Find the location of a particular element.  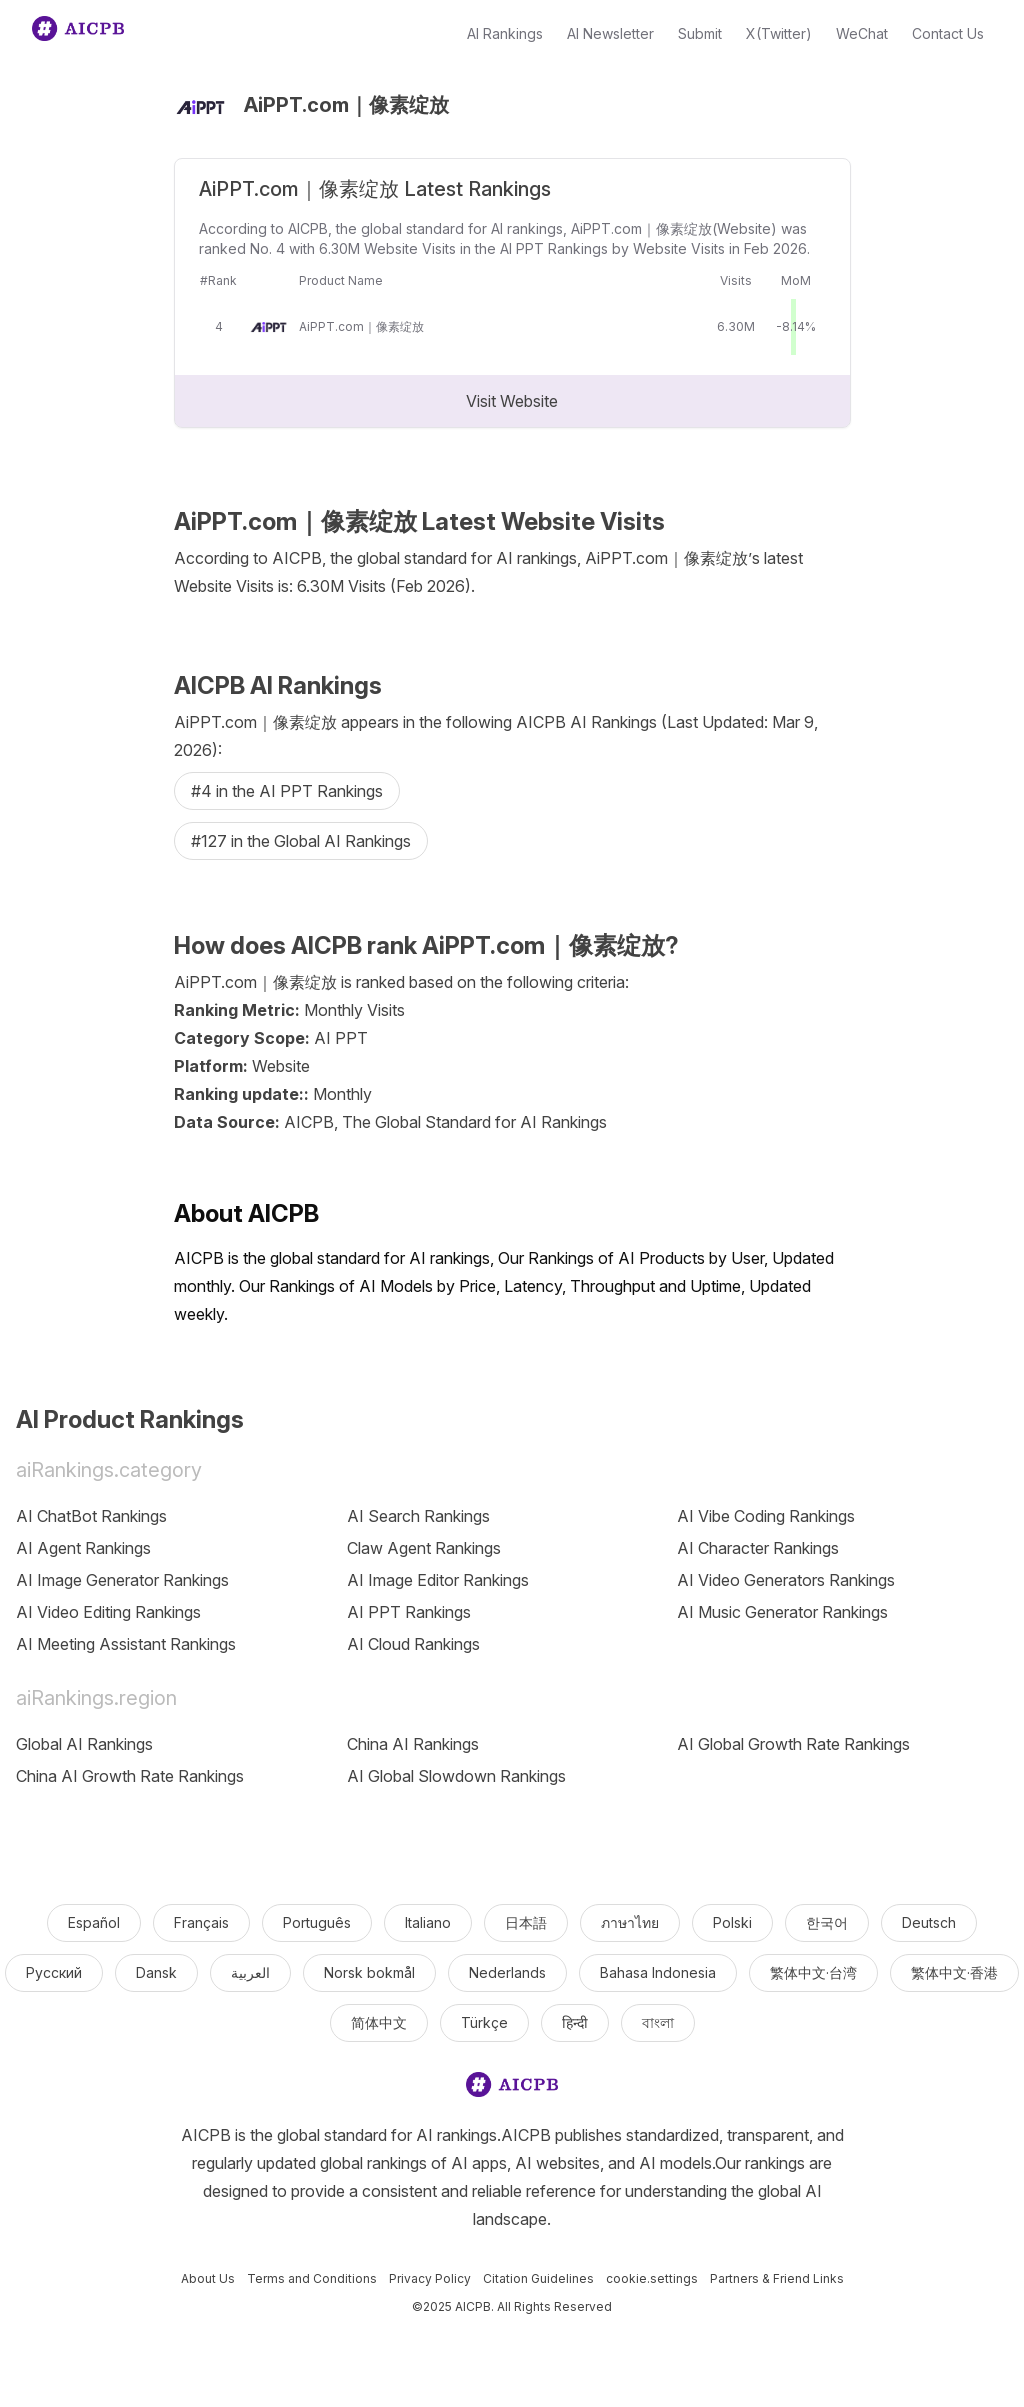

AI Agent Rankings is located at coordinates (83, 1548).